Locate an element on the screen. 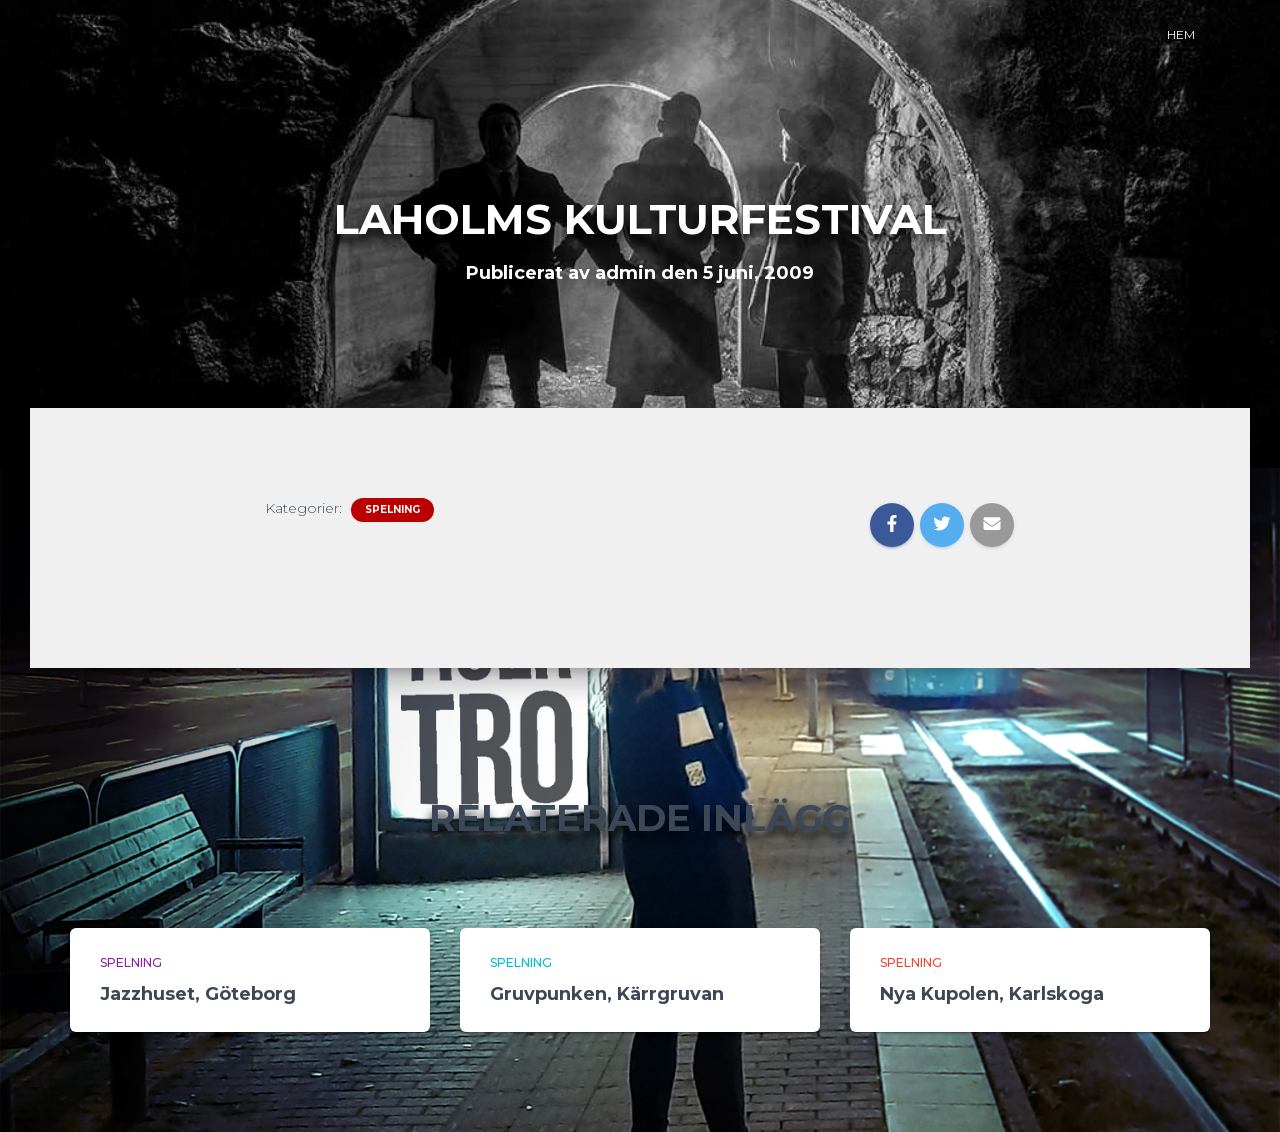  Spelning is located at coordinates (392, 509).